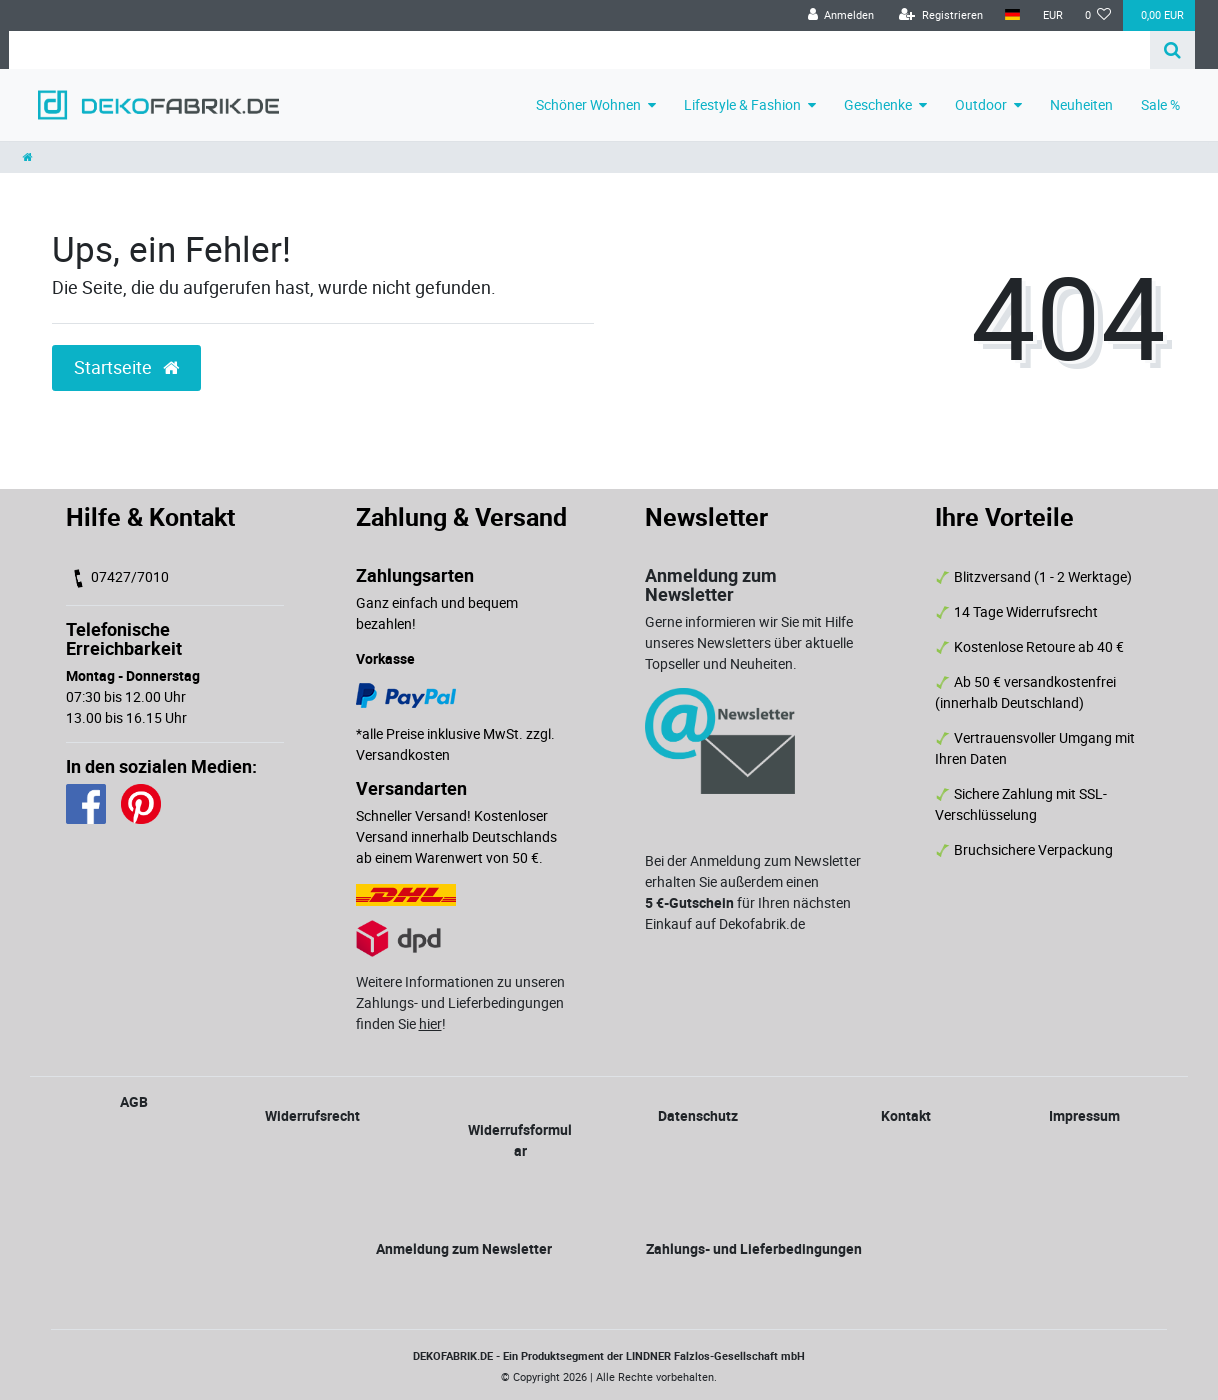 The height and width of the screenshot is (1400, 1218). I want to click on Weitere Informationen zu unseren Zahlungs- und Lieferbedingungen finden Sie !, so click(460, 1002).